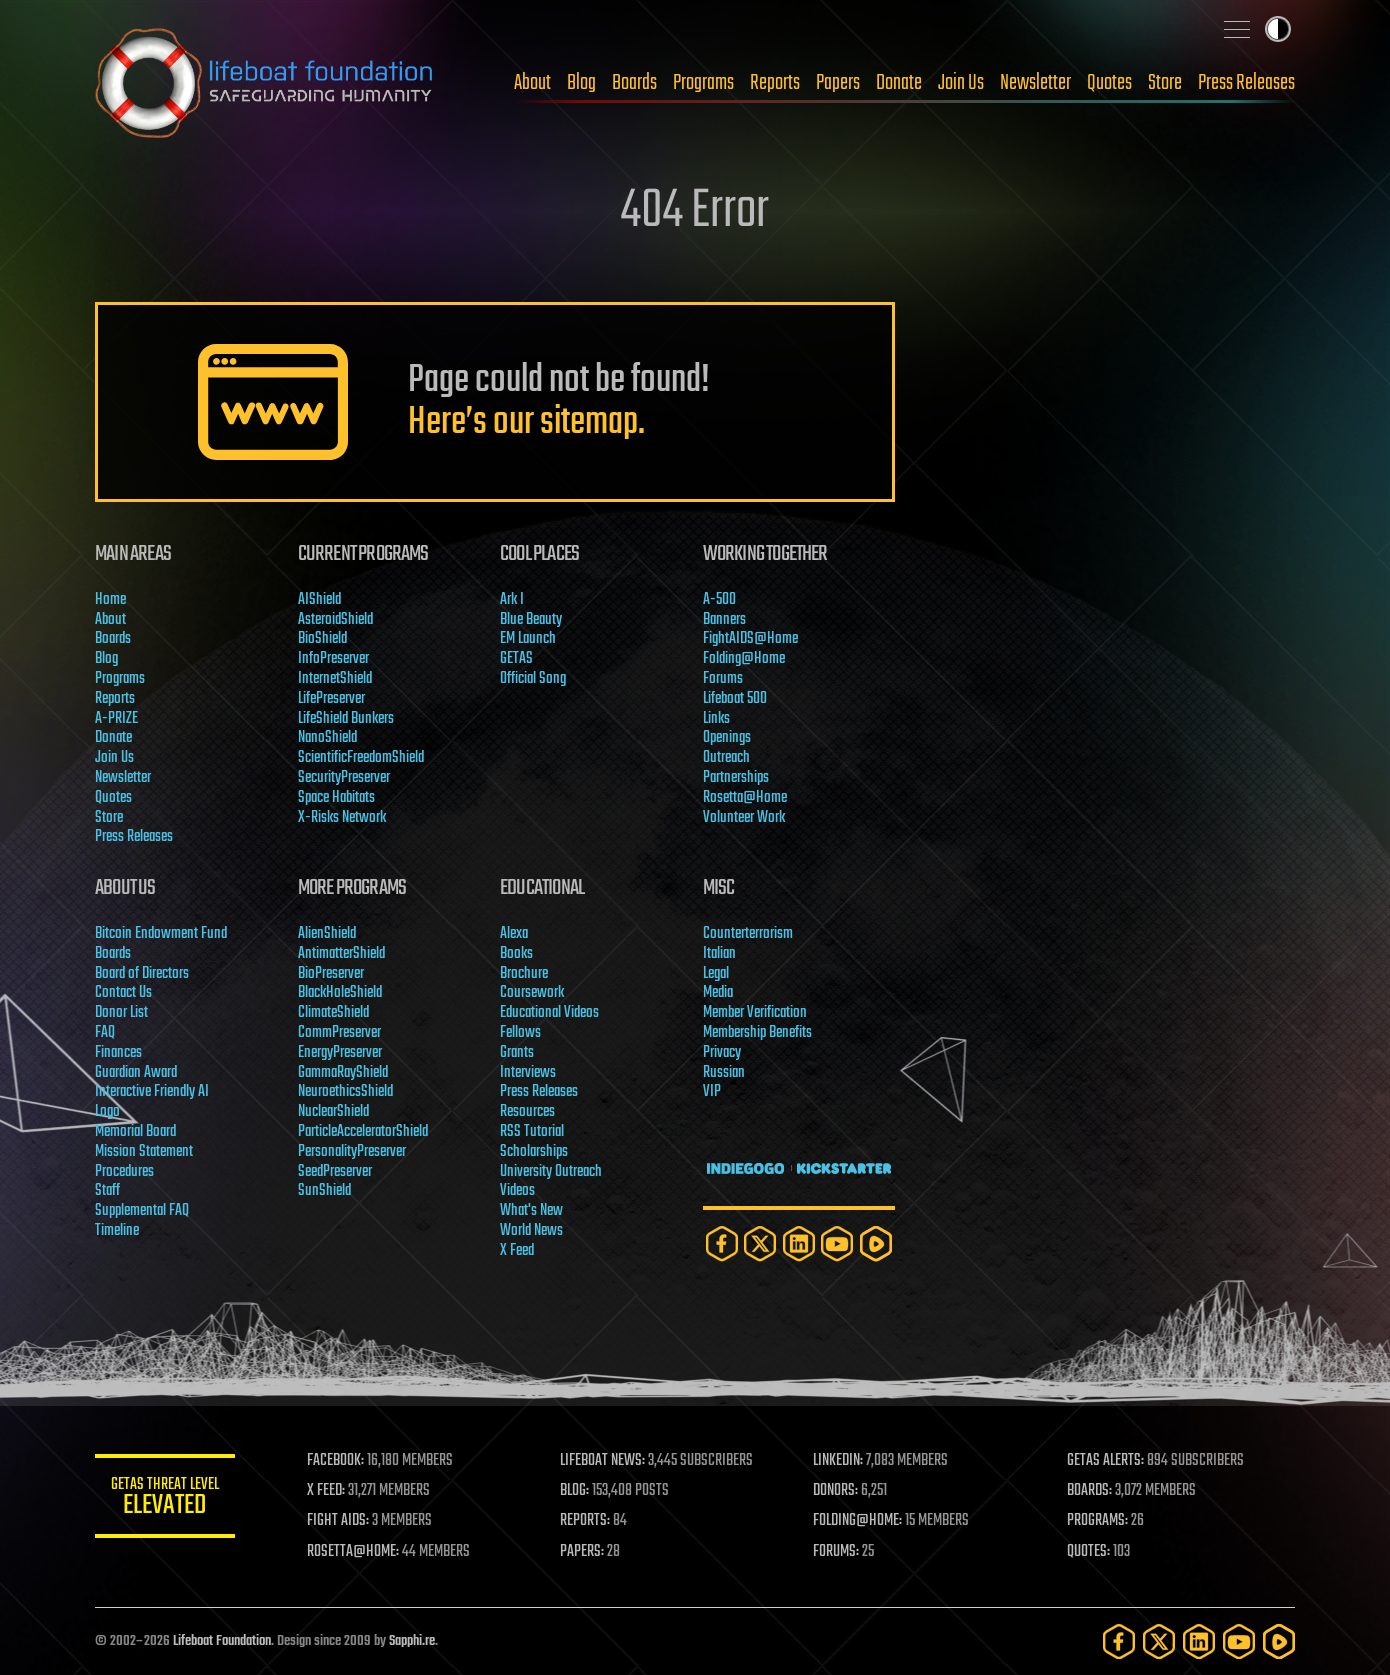  What do you see at coordinates (514, 934) in the screenshot?
I see `Alexa` at bounding box center [514, 934].